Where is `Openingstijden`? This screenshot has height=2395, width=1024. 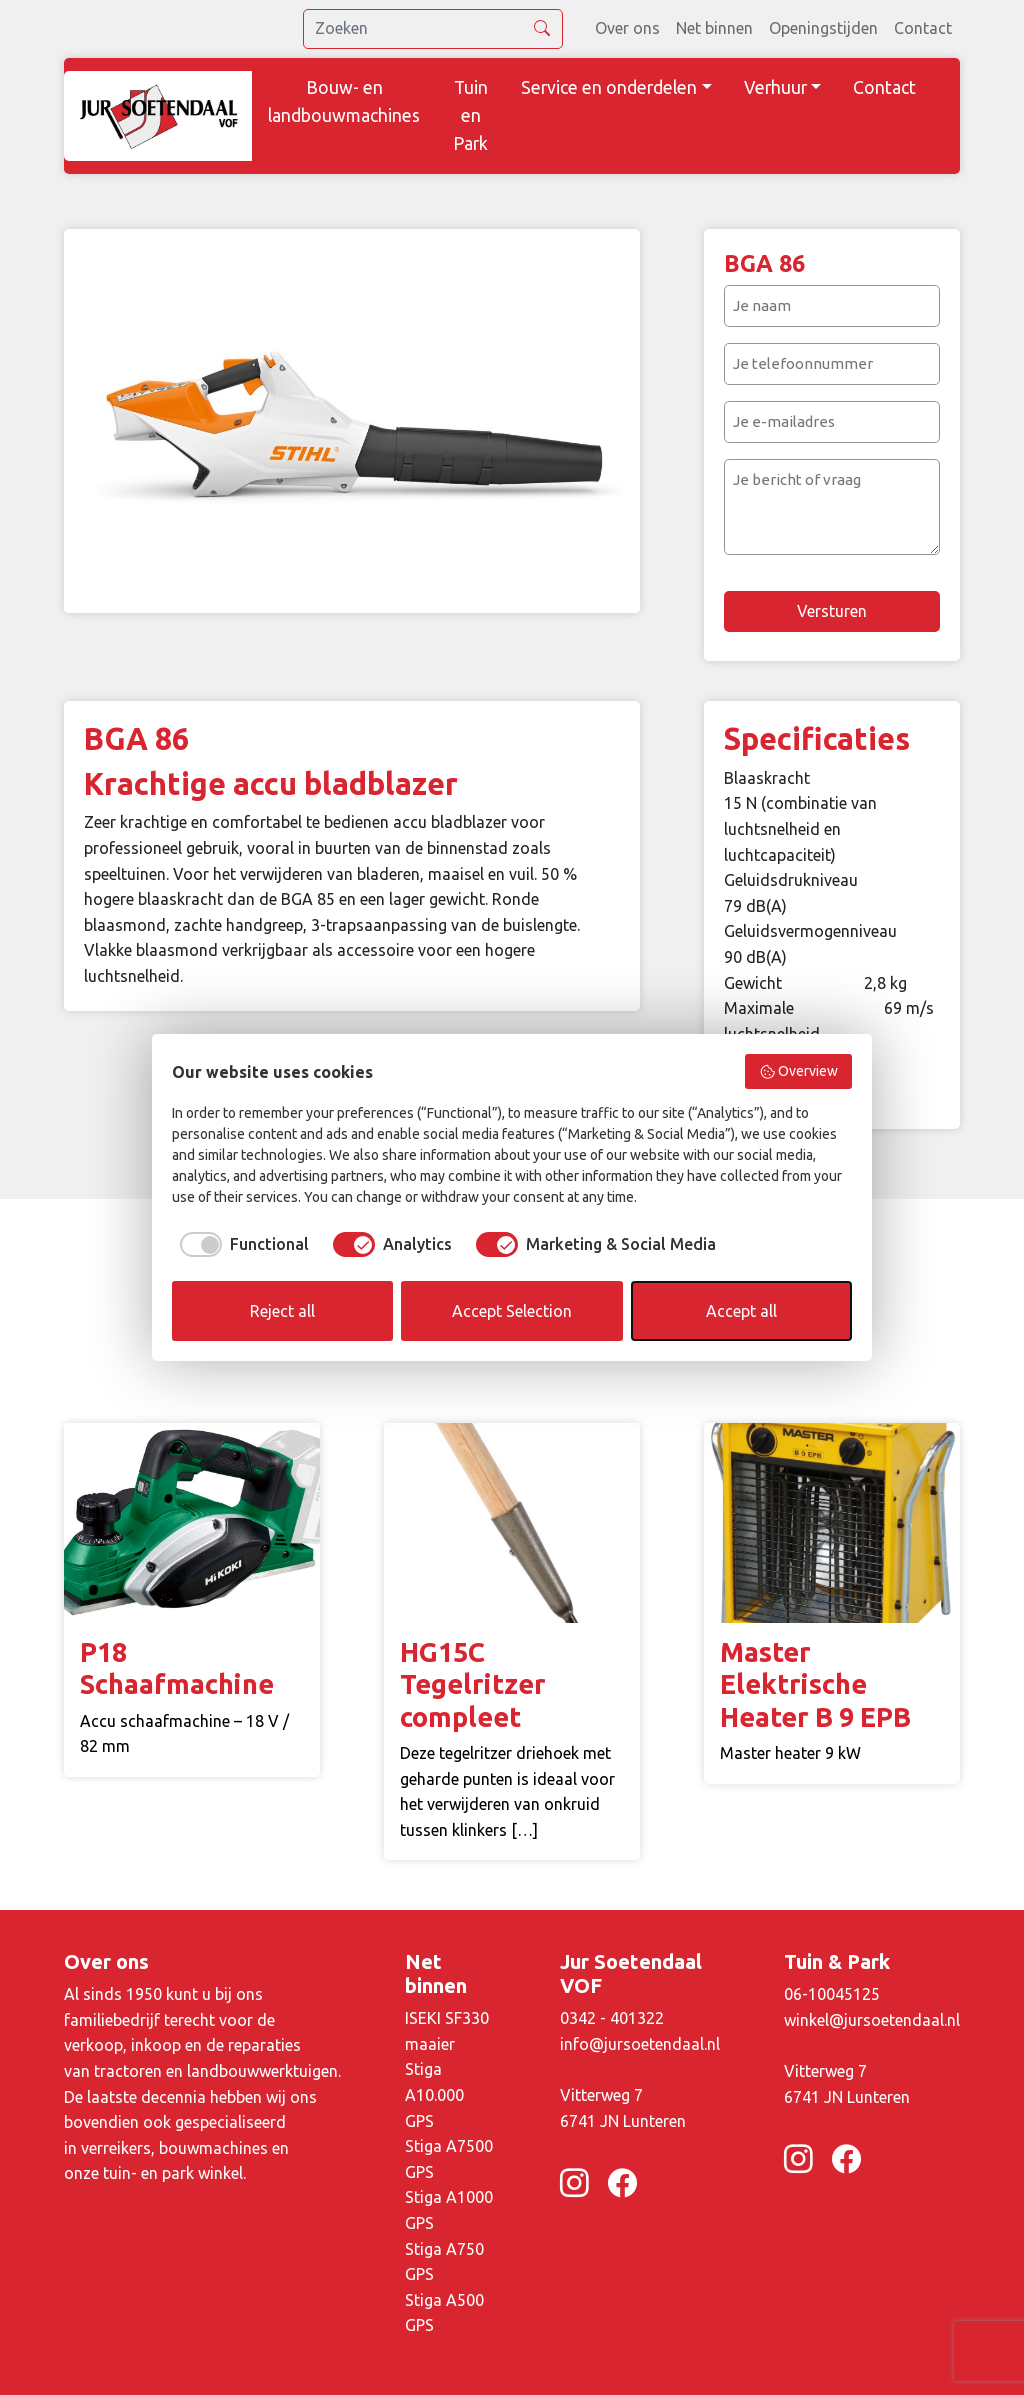 Openingstijden is located at coordinates (823, 28).